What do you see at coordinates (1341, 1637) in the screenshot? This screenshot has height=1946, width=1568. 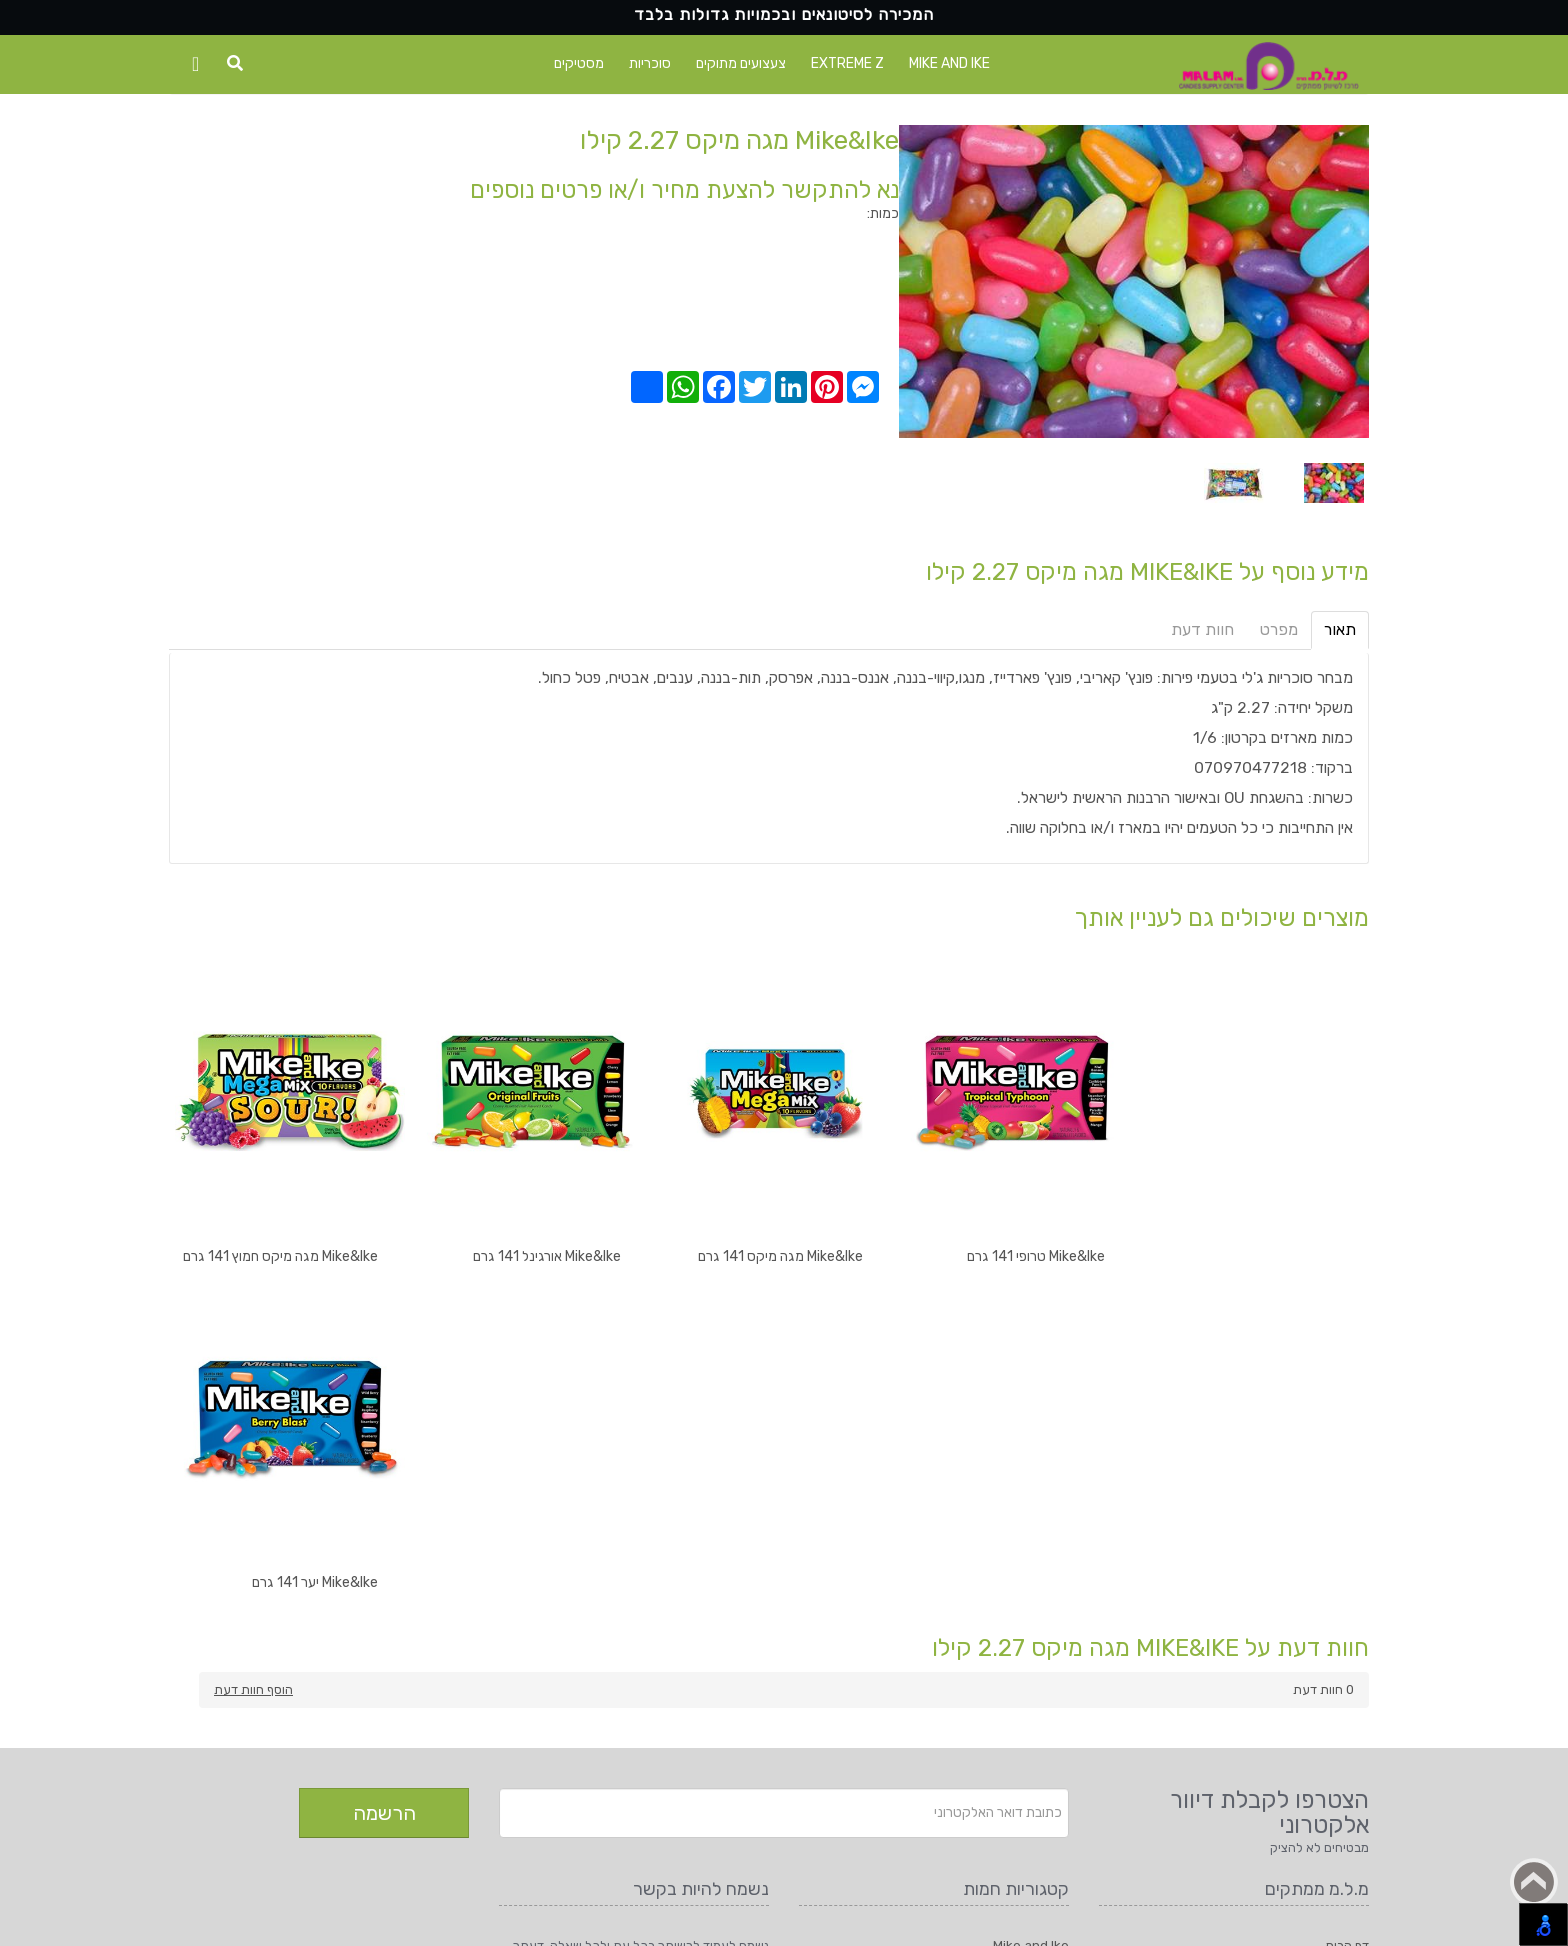 I see `יצירת קשר` at bounding box center [1341, 1637].